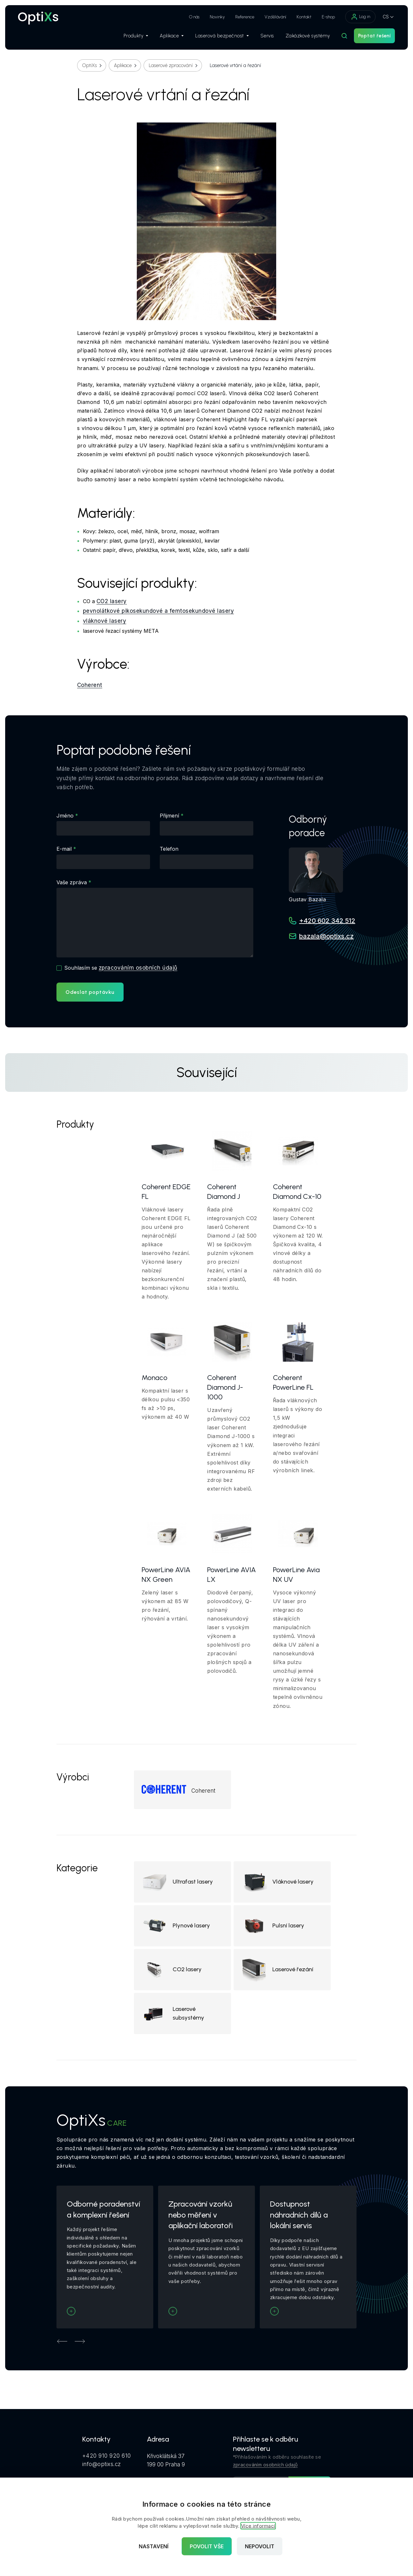 The height and width of the screenshot is (2576, 413). Describe the element at coordinates (169, 849) in the screenshot. I see `Telefon` at that location.